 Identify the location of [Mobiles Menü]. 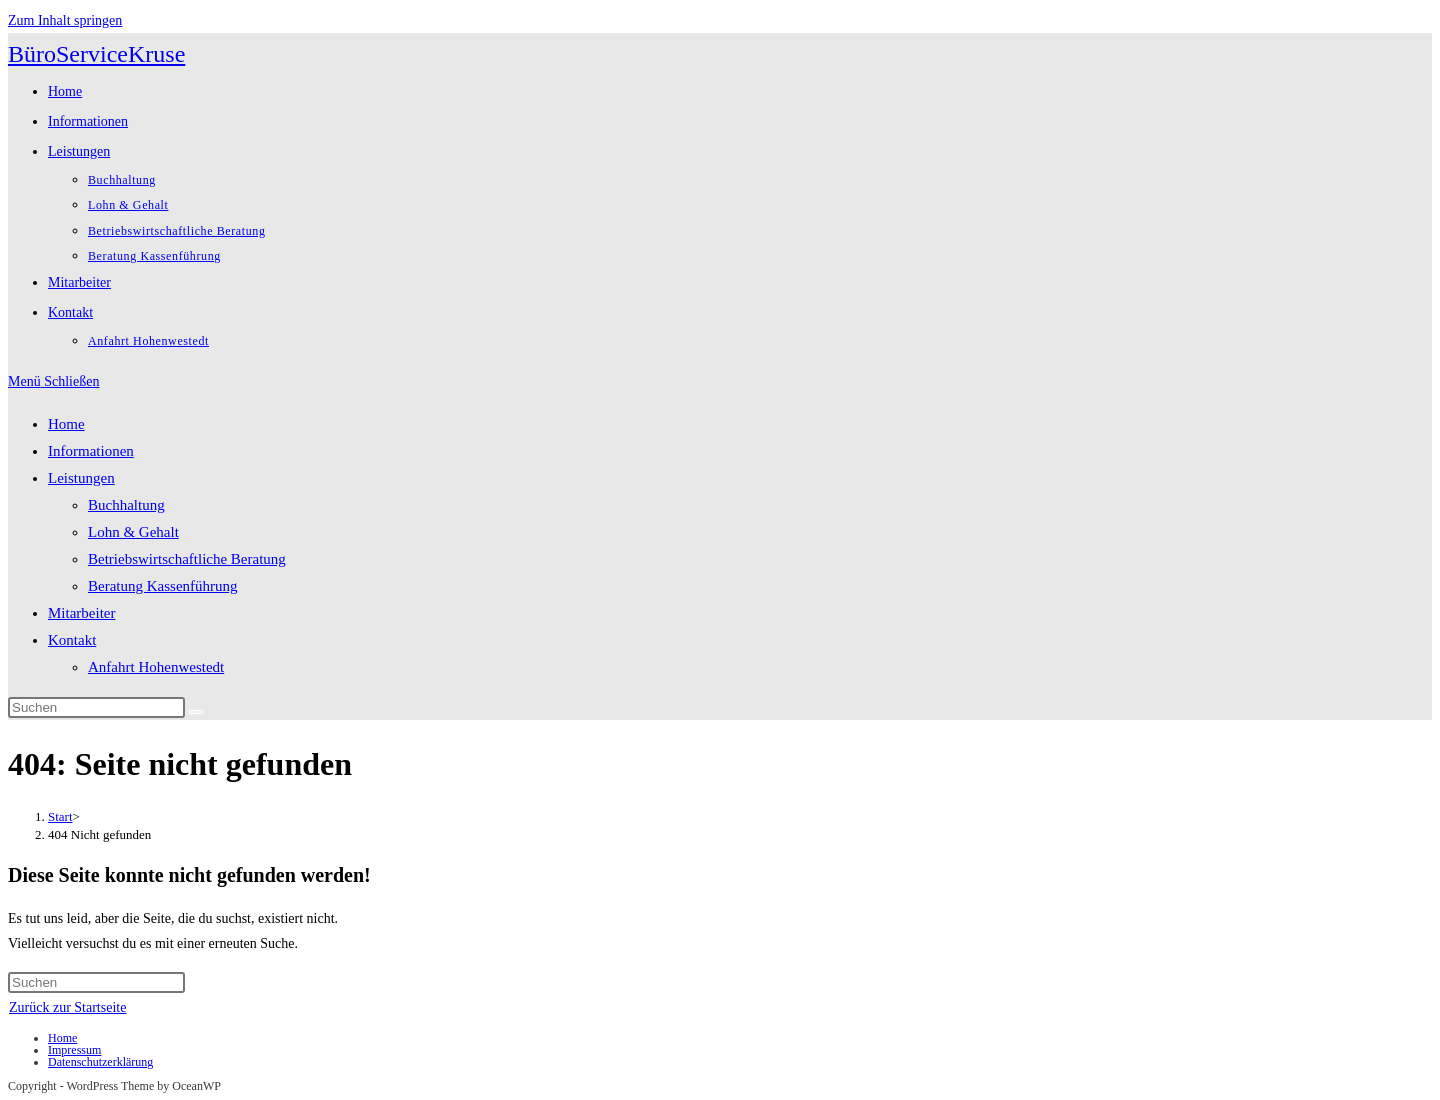
(53, 381).